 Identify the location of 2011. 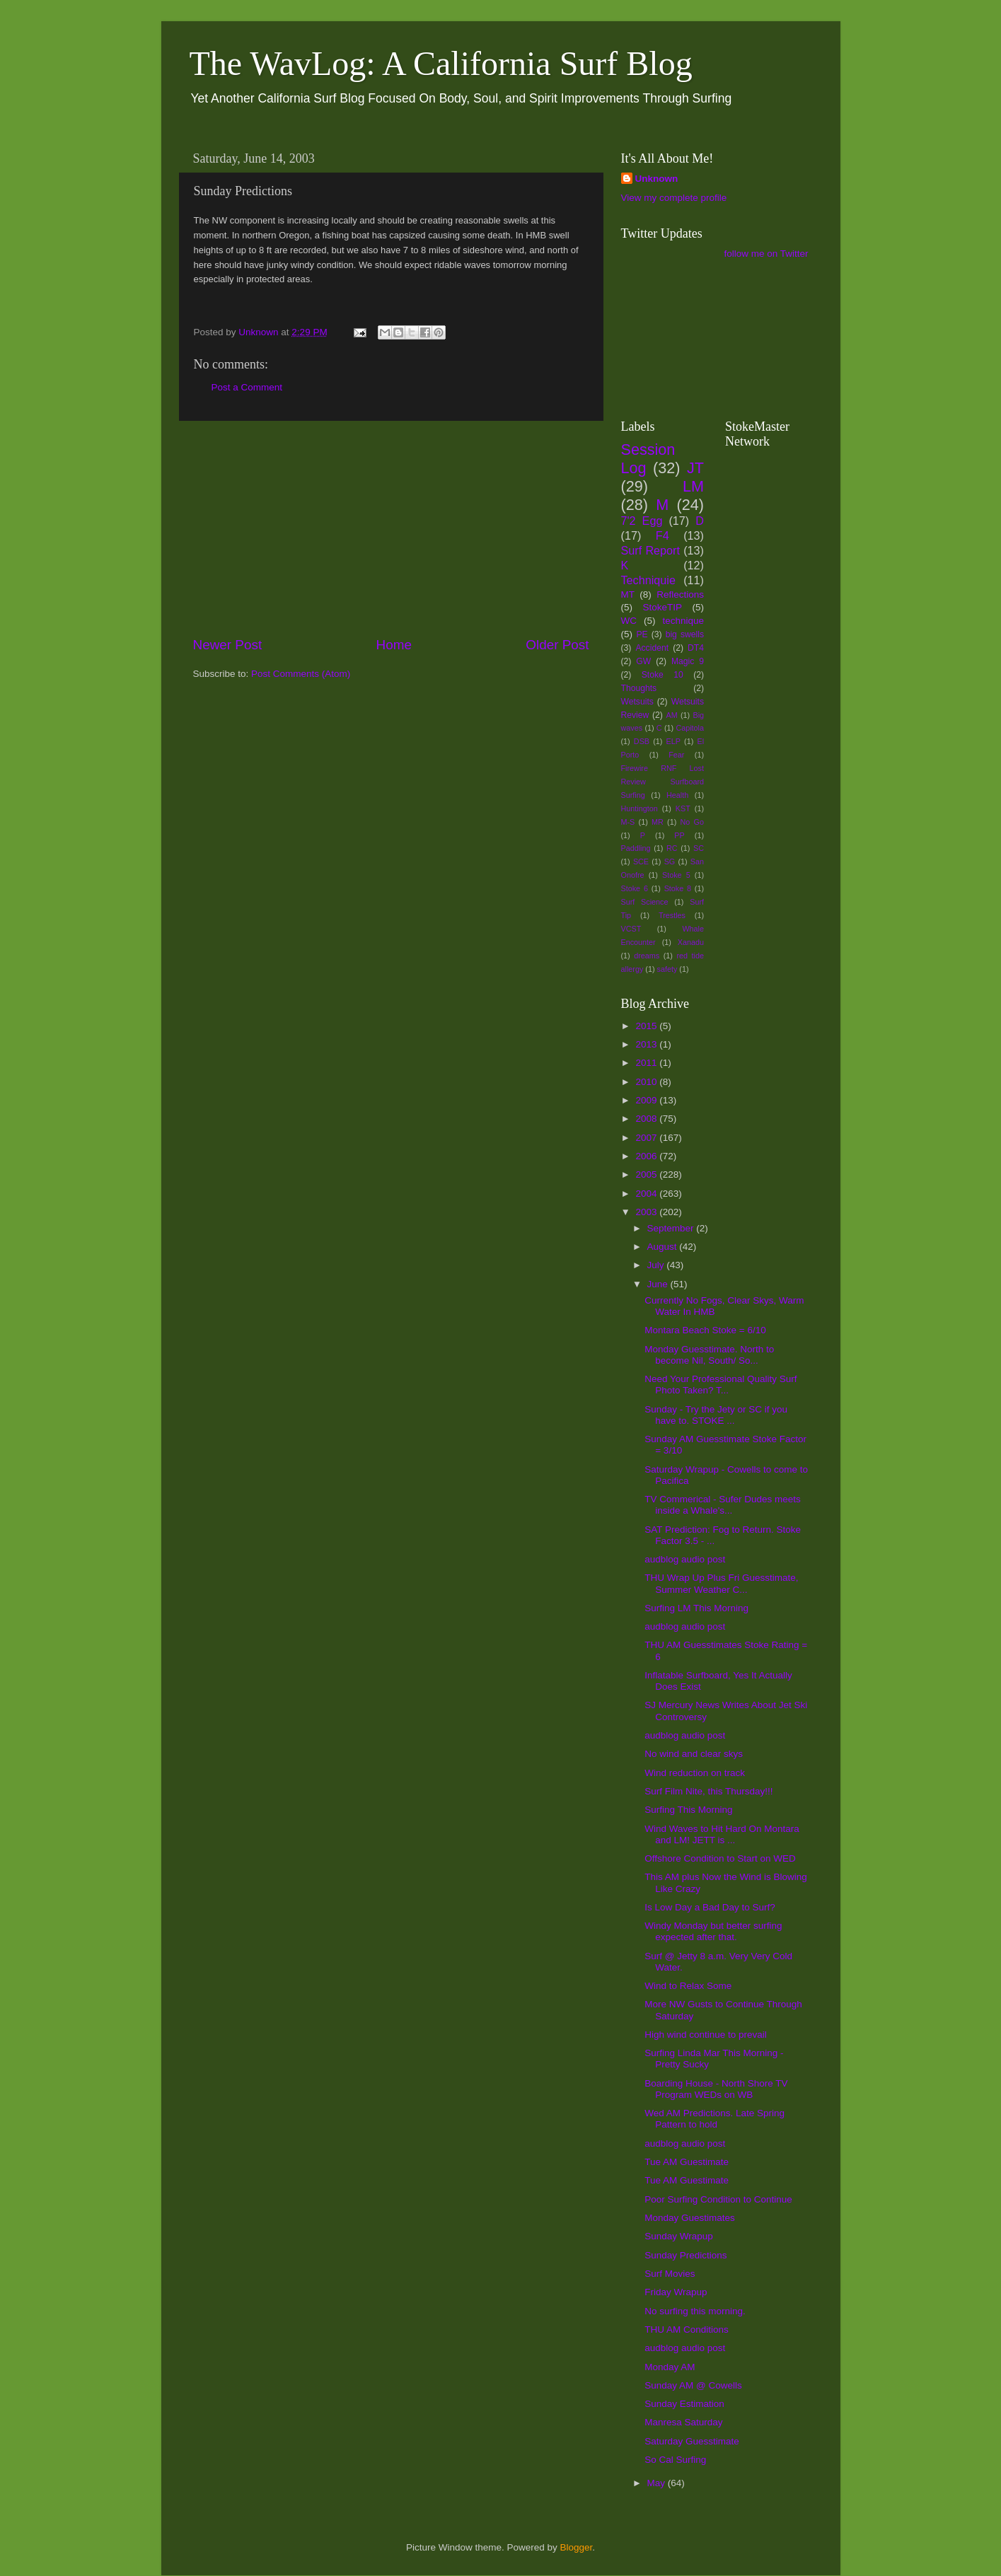
(647, 1062).